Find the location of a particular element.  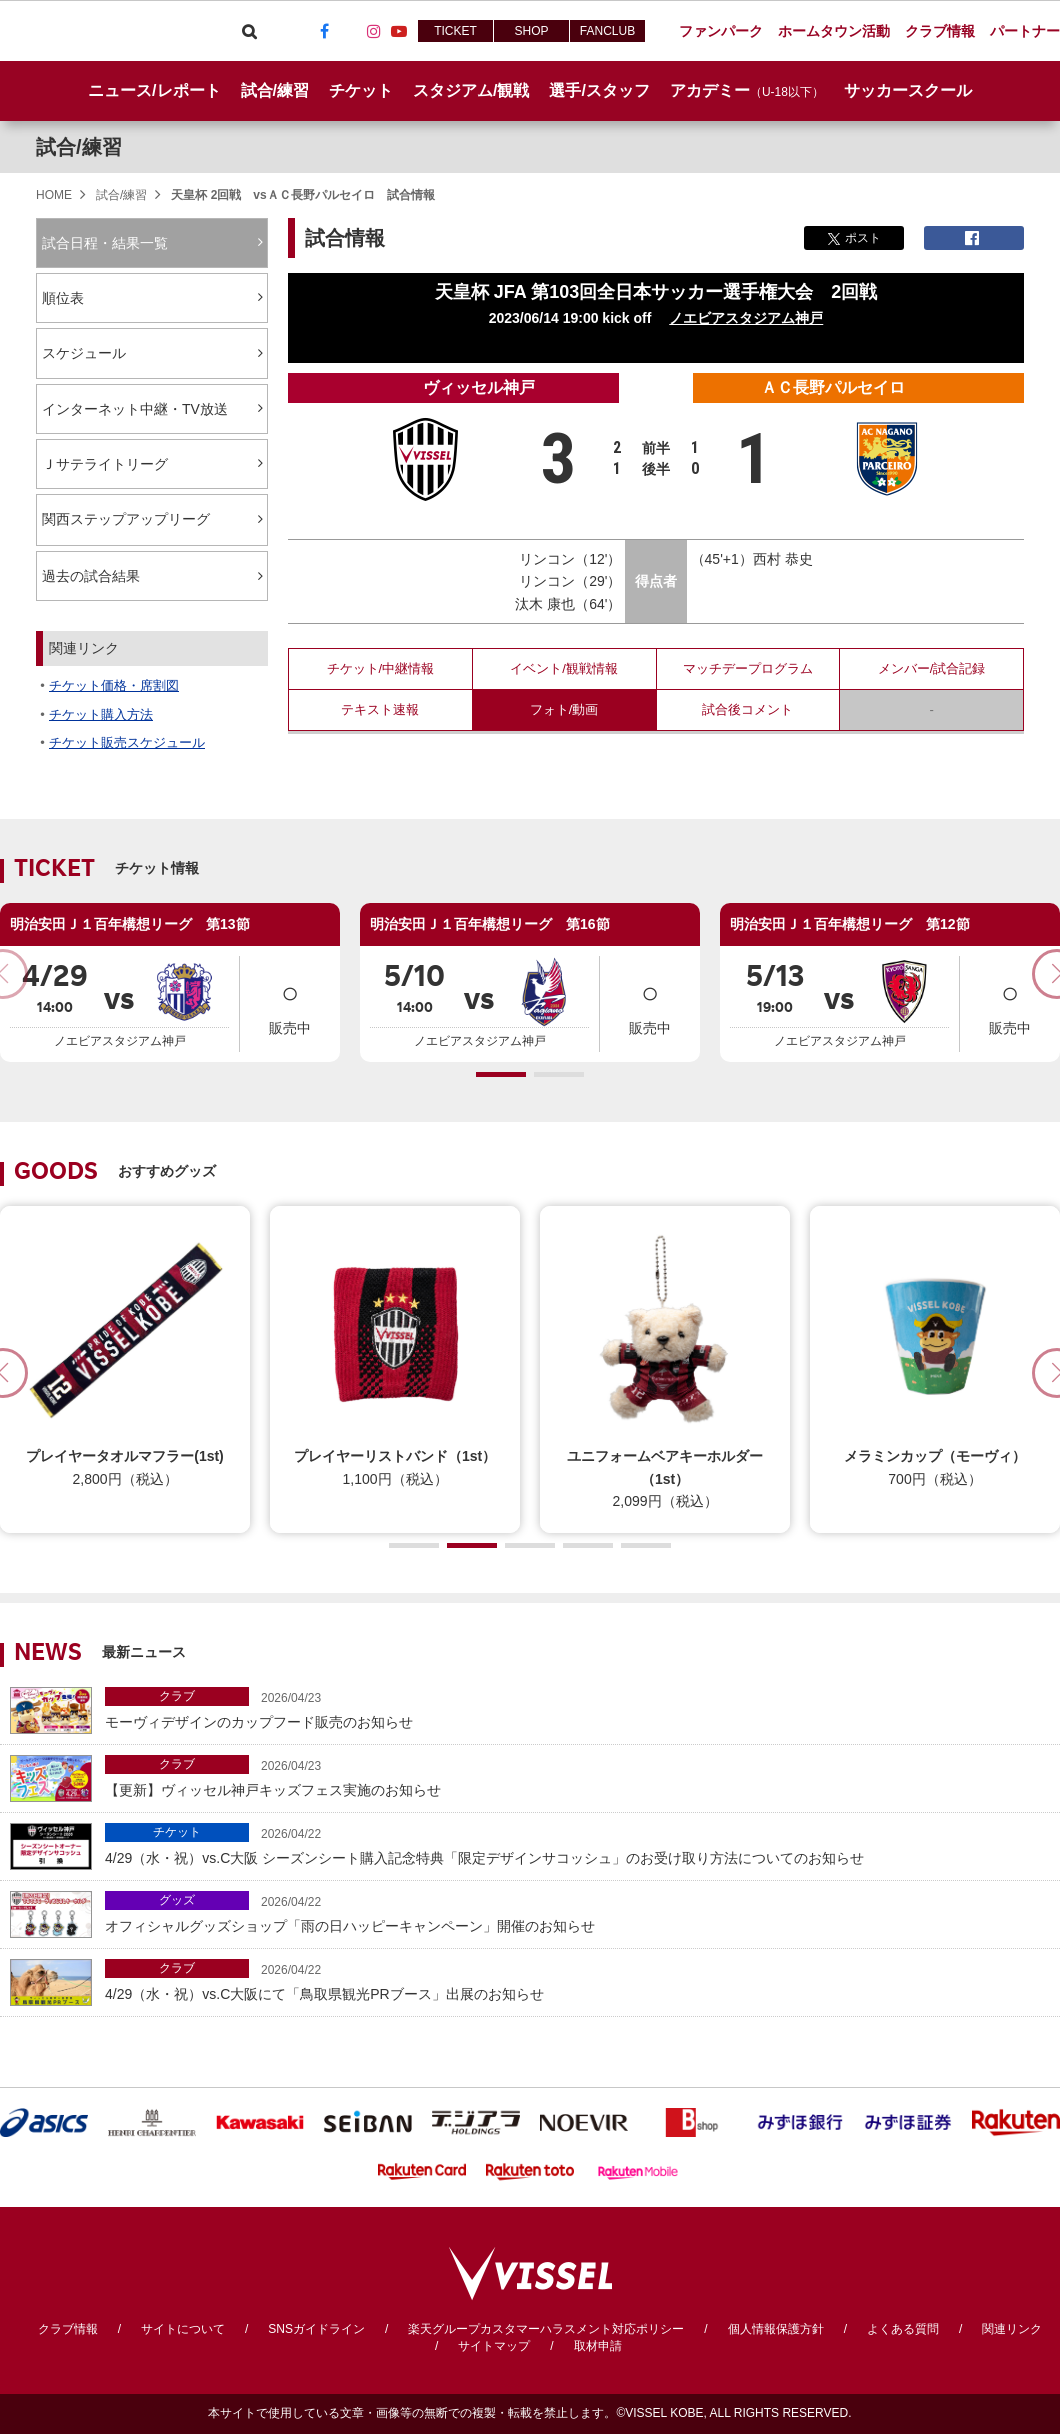

ヴィッセル神戸オフィシャルサイト is located at coordinates (112, 31).